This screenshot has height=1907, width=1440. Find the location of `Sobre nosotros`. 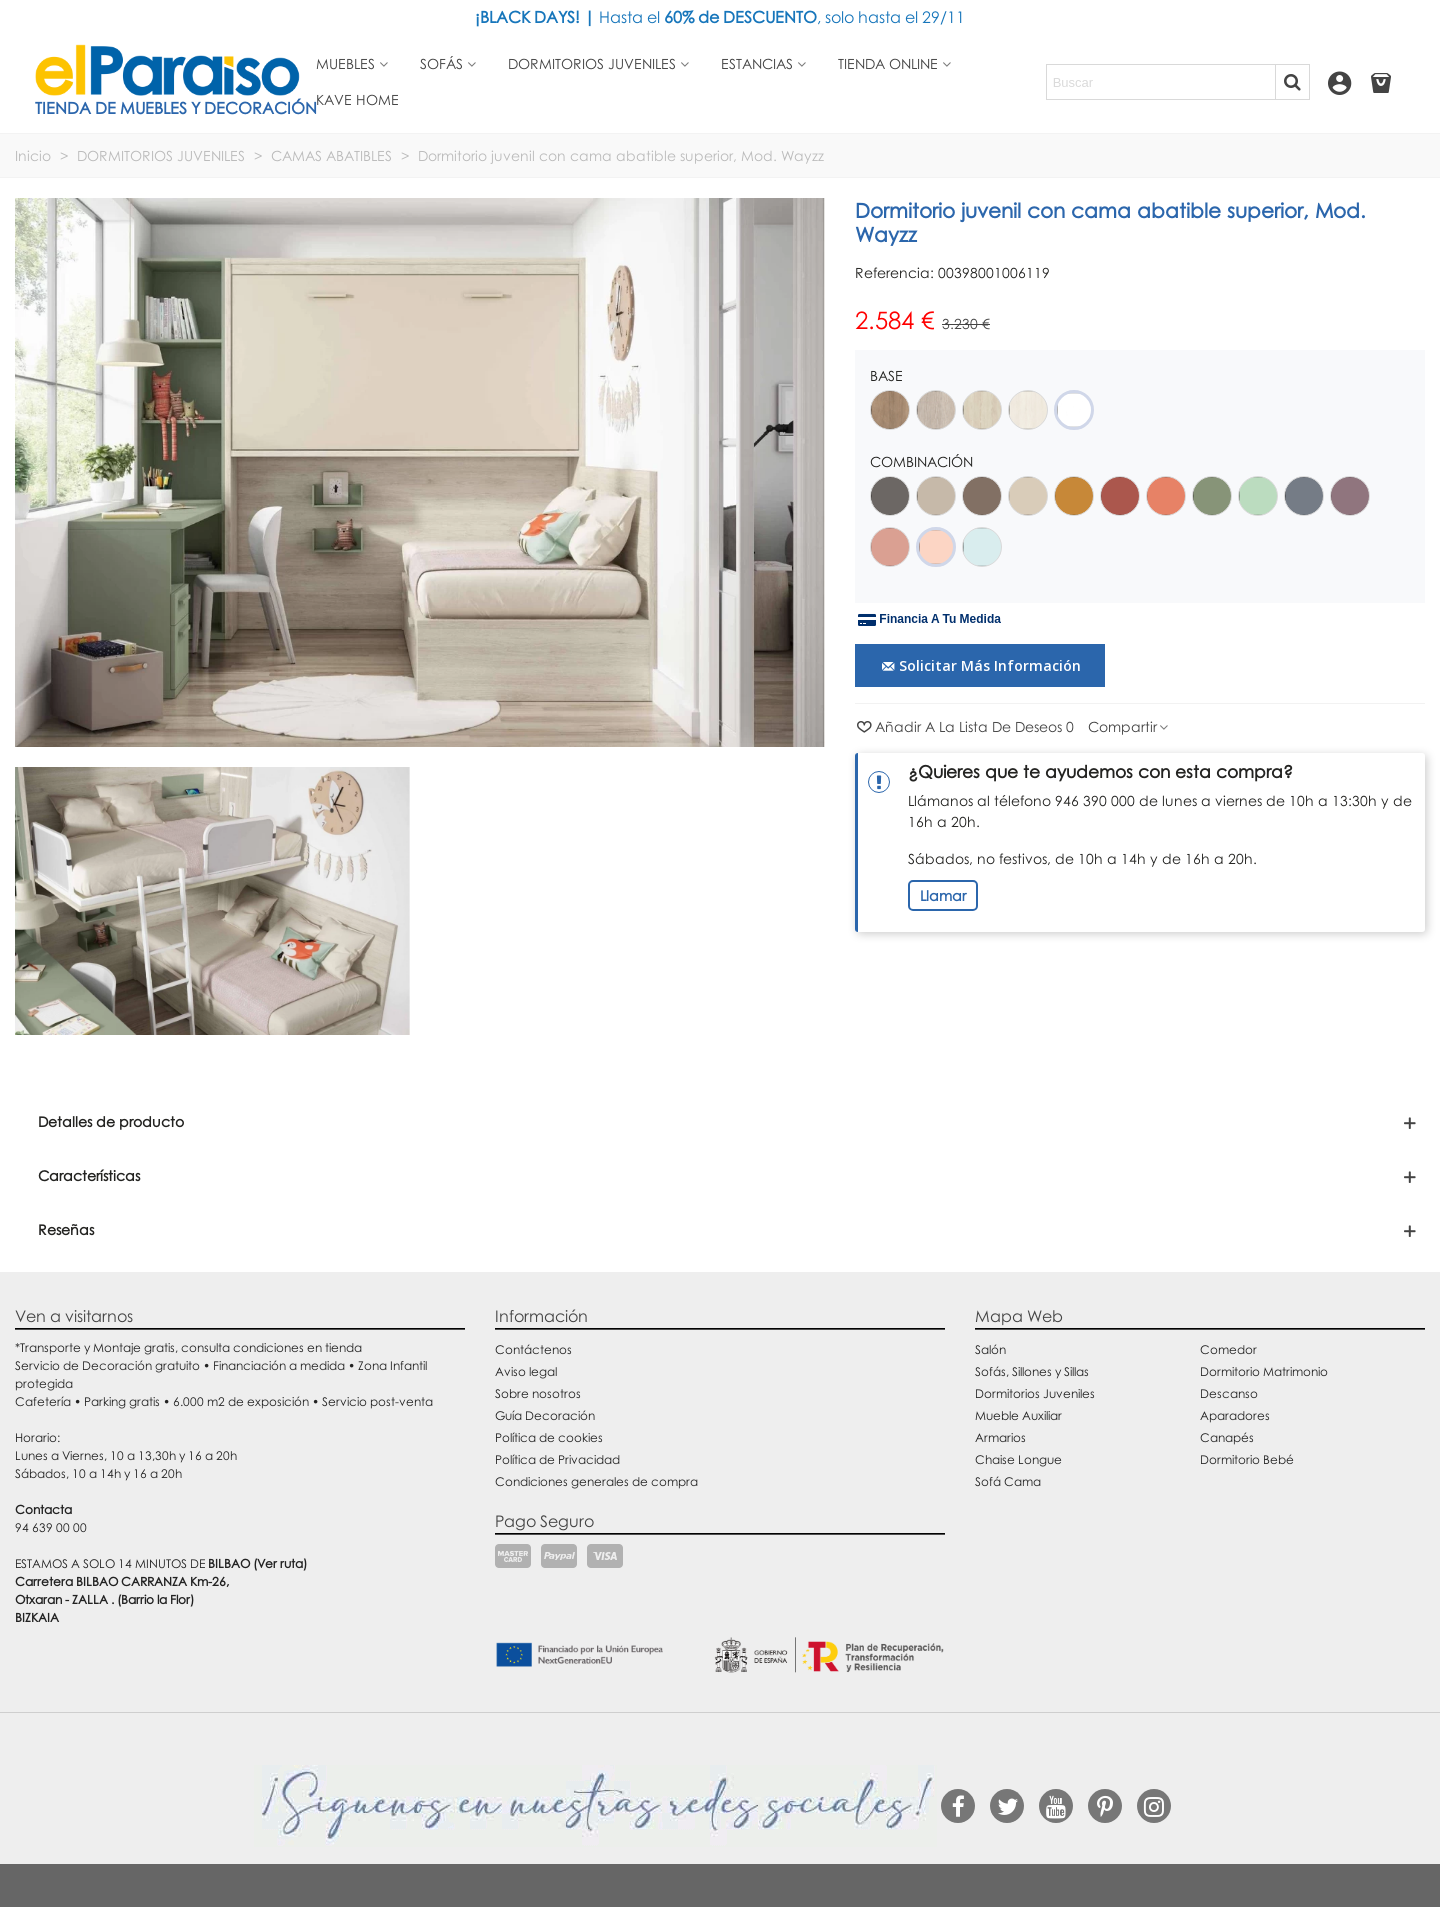

Sobre nosotros is located at coordinates (538, 1393).